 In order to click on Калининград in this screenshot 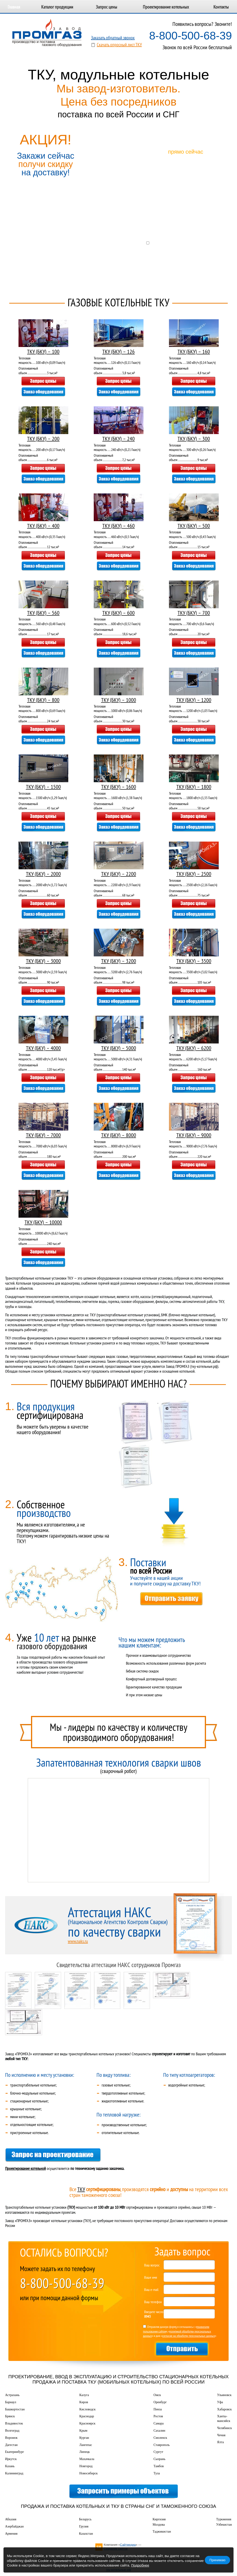, I will do `click(14, 2473)`.